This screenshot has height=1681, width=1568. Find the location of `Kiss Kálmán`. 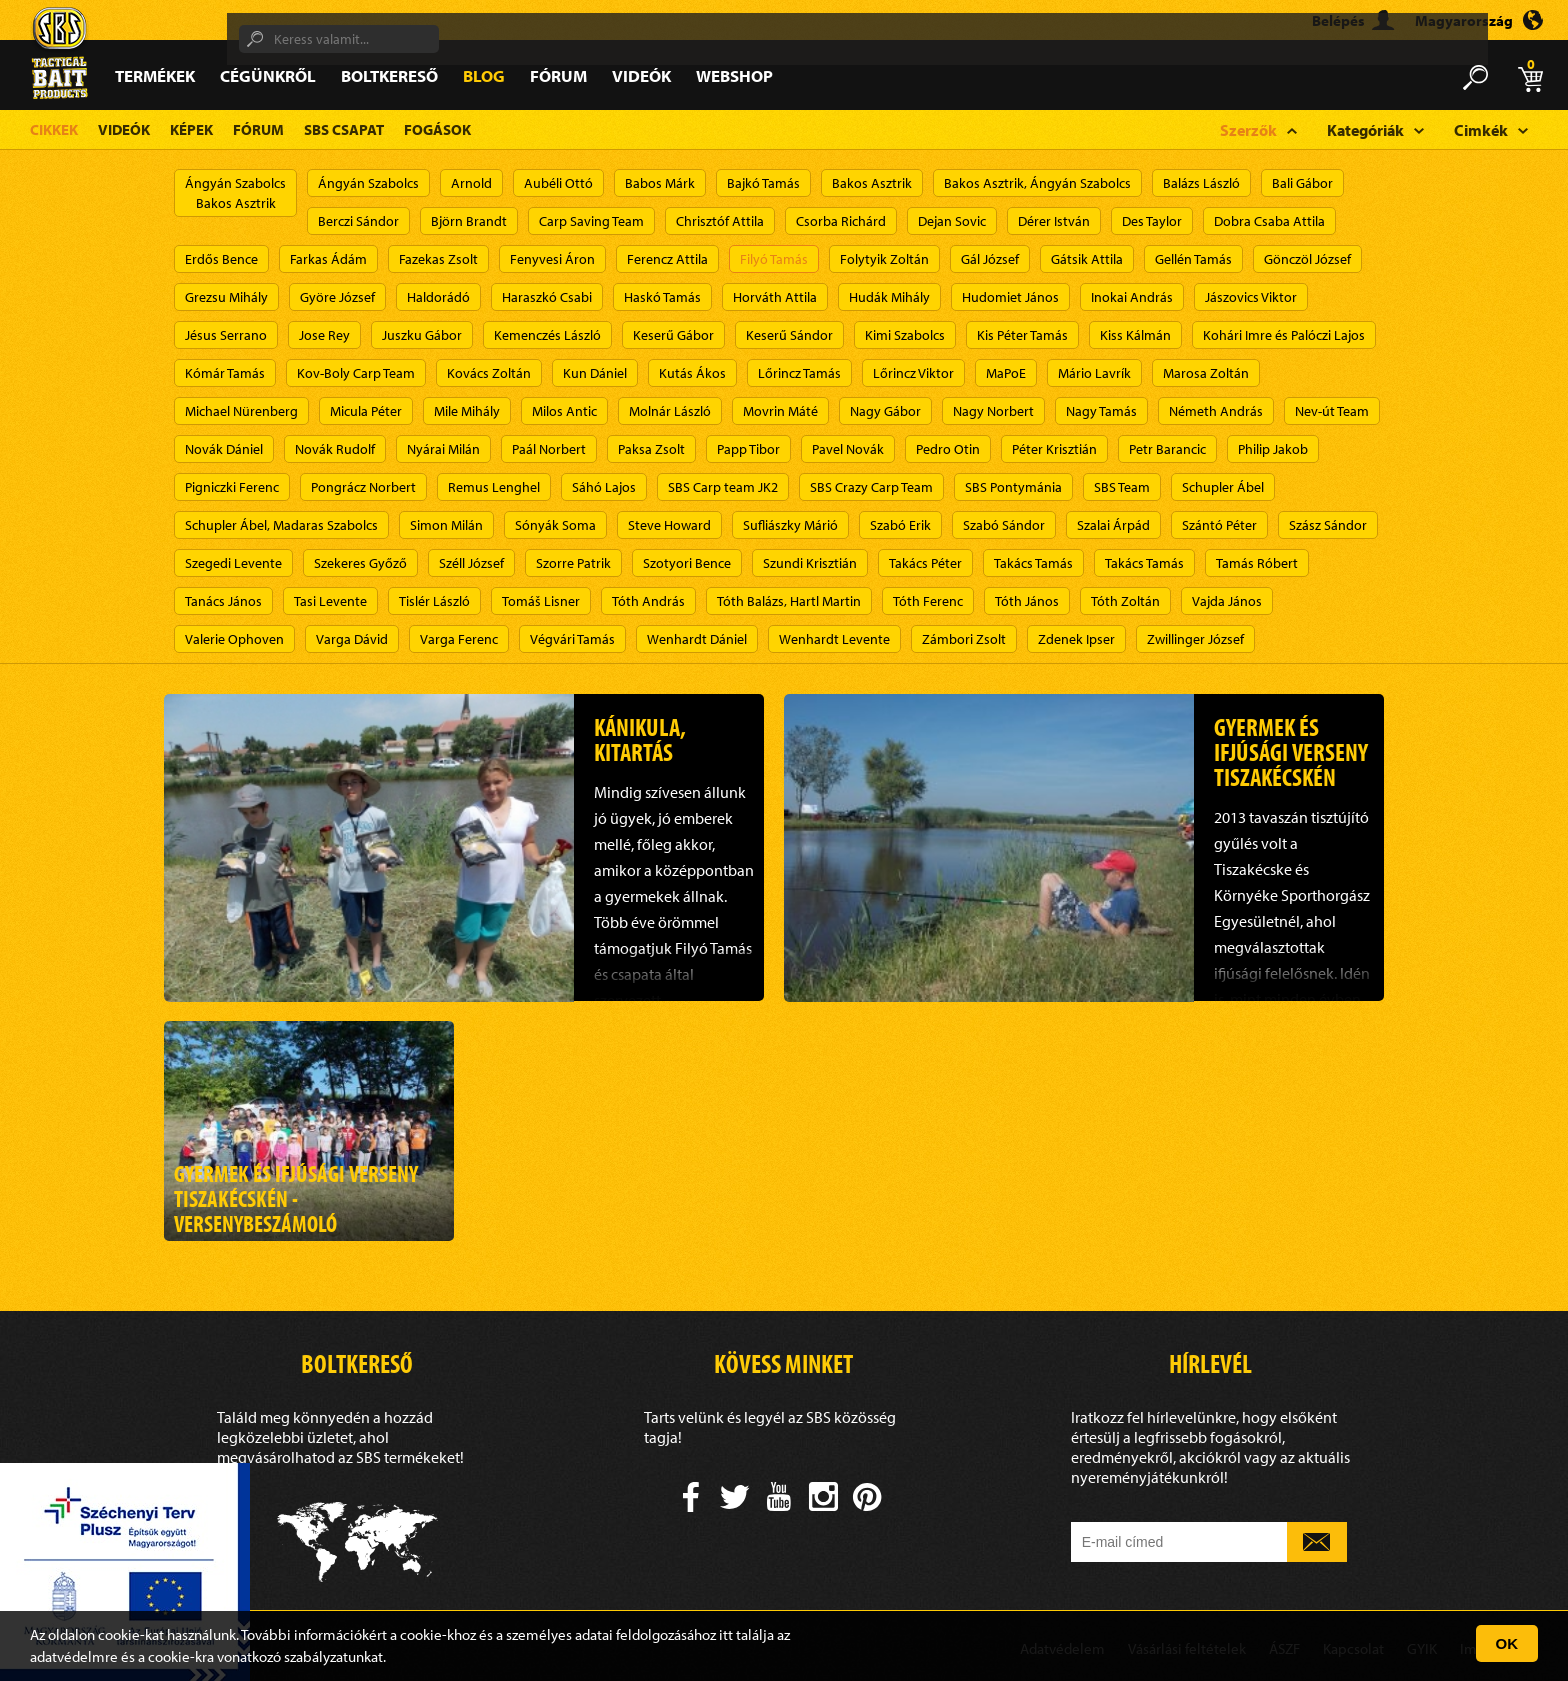

Kiss Kálmán is located at coordinates (1135, 335).